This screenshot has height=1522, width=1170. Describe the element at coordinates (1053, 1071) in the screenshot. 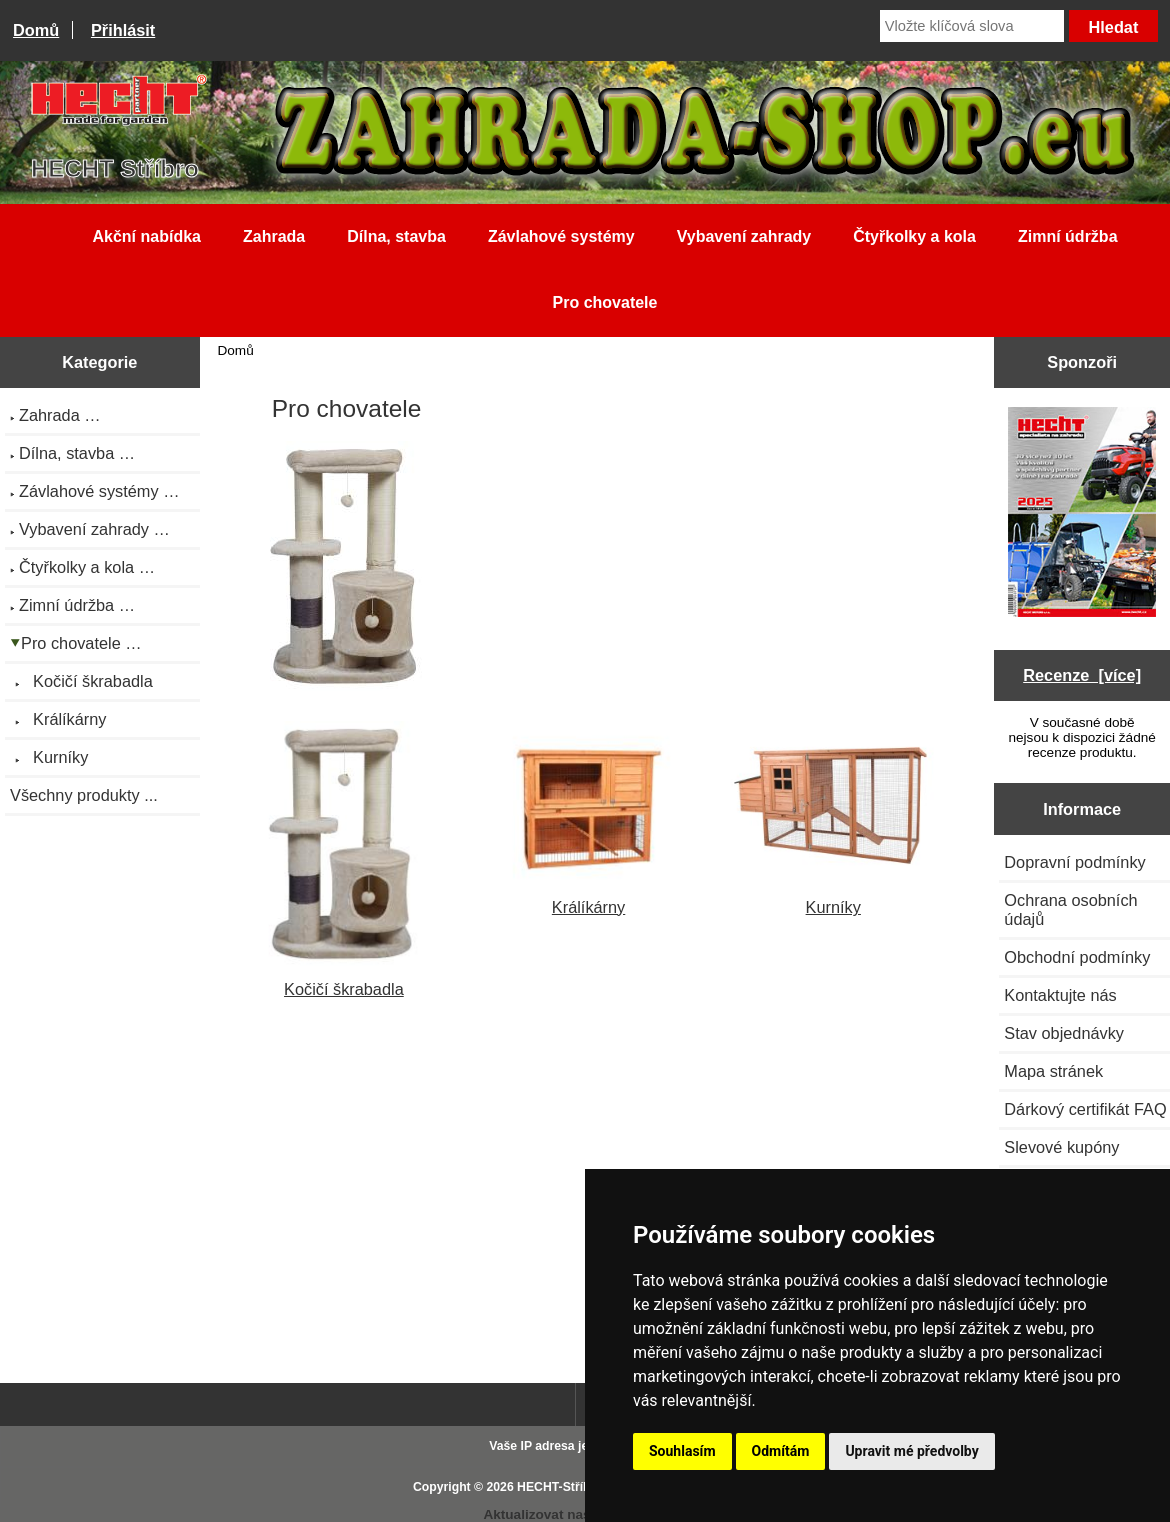

I see `Mapa stránek` at that location.